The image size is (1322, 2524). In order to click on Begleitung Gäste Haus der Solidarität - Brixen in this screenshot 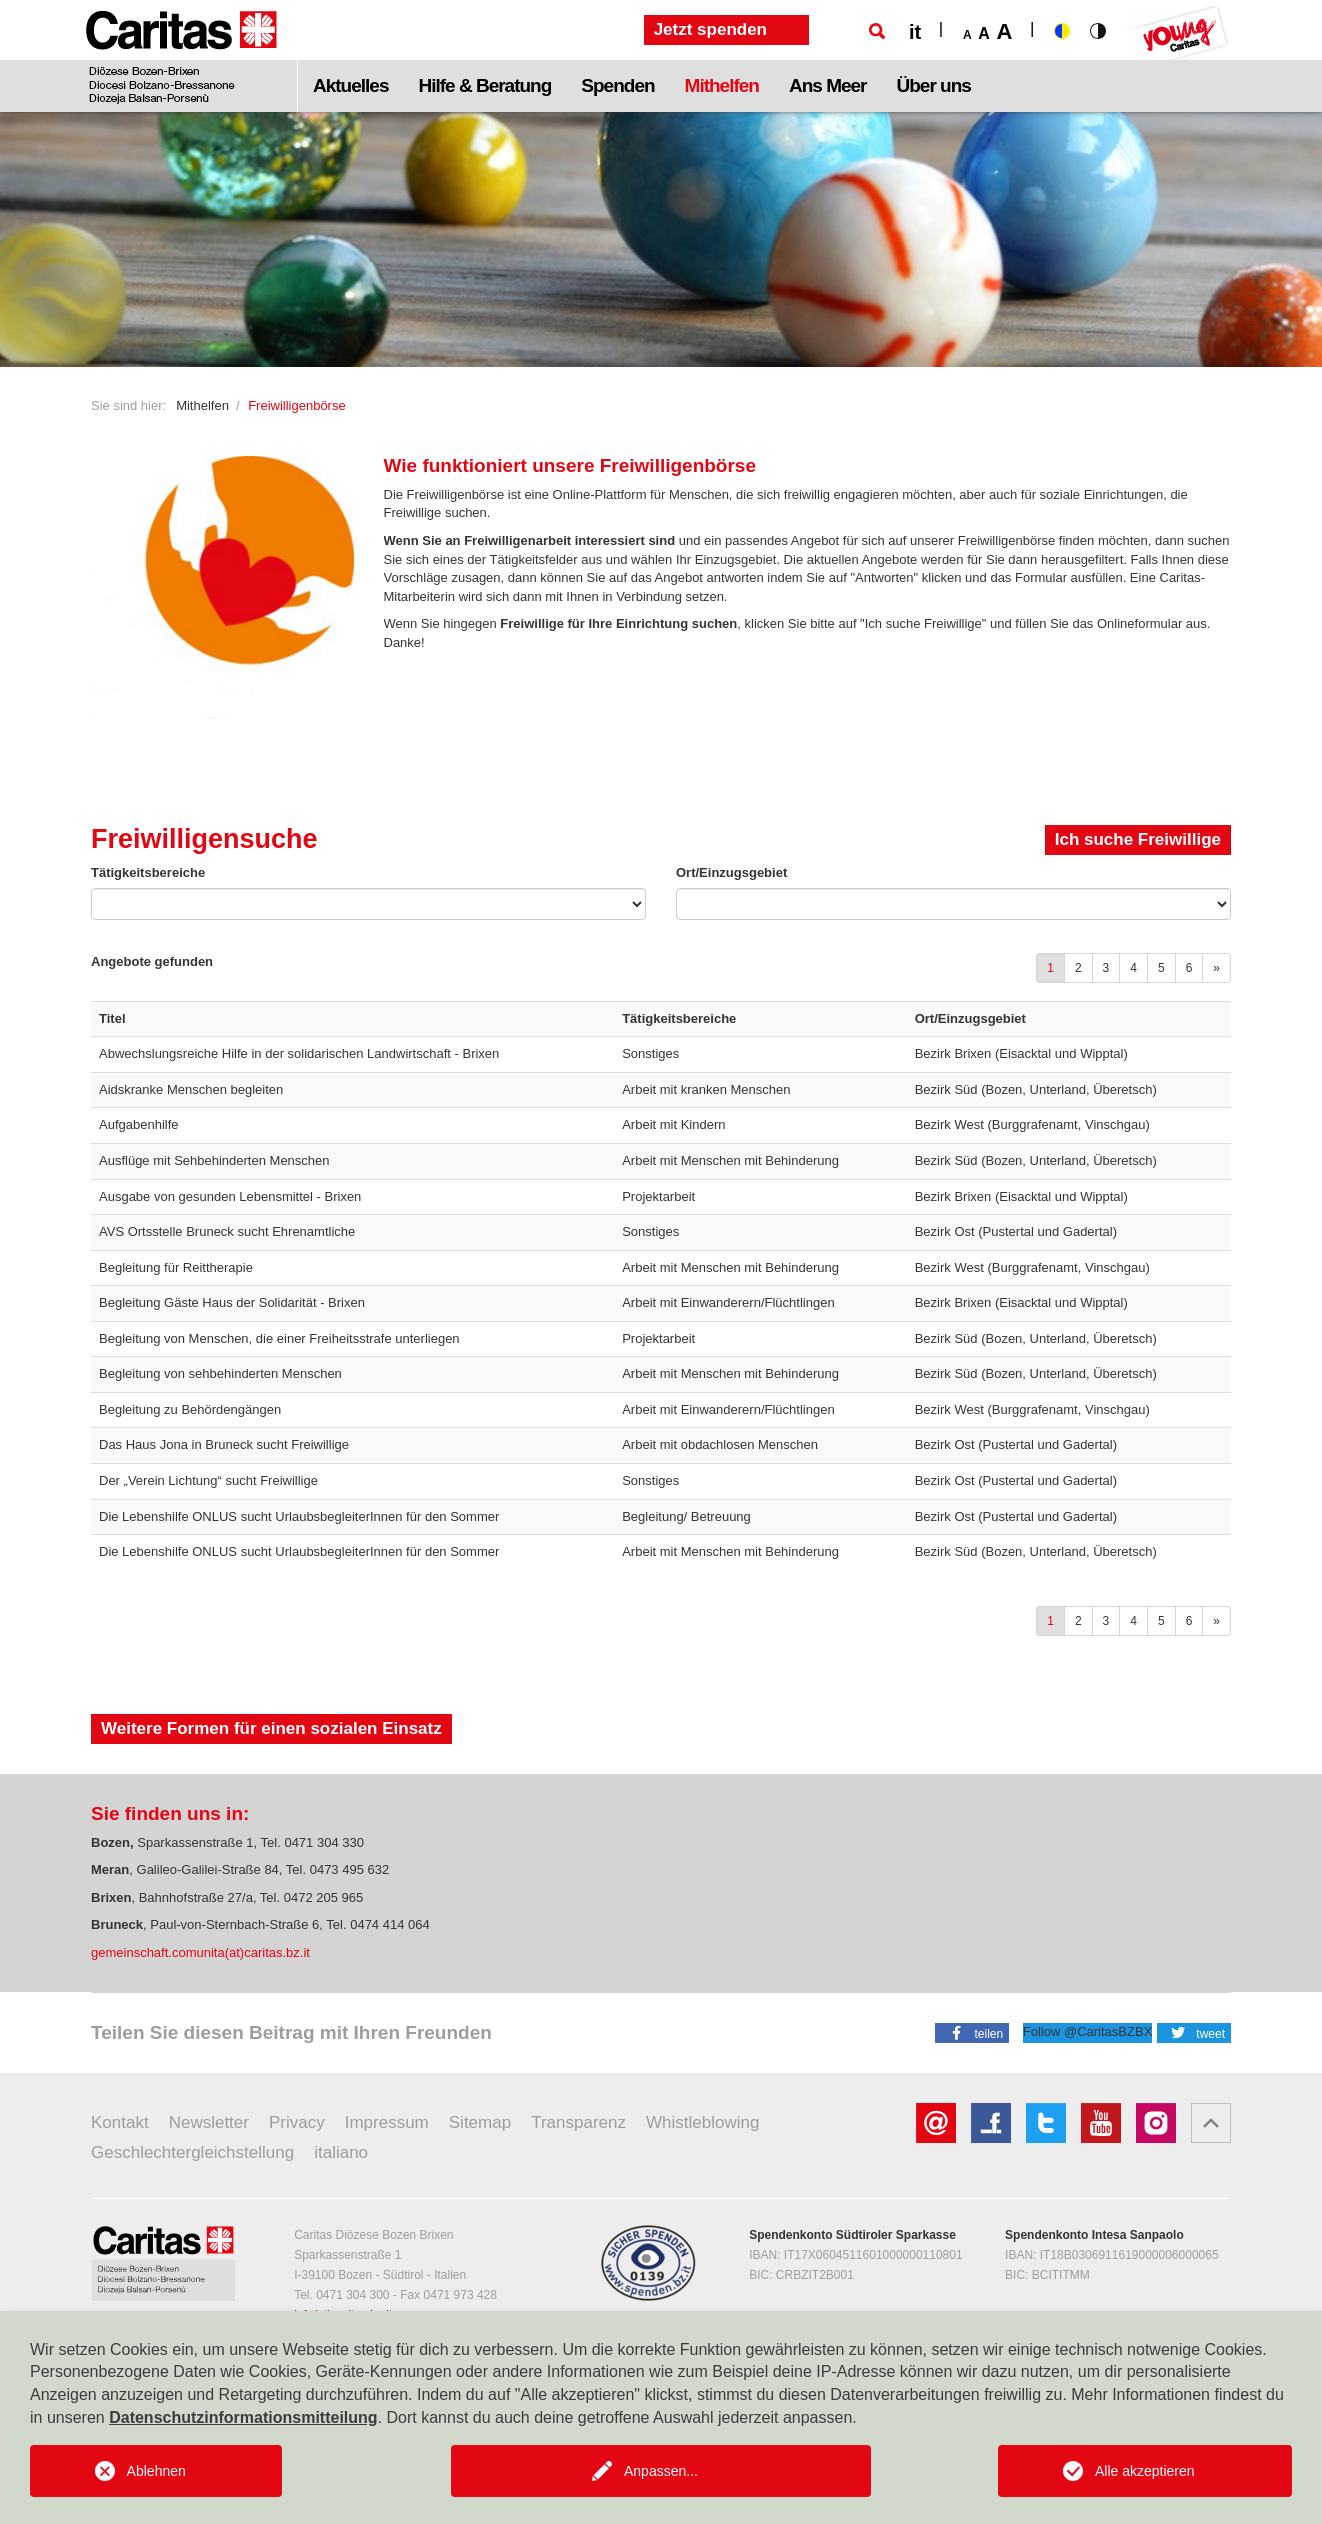, I will do `click(232, 1302)`.